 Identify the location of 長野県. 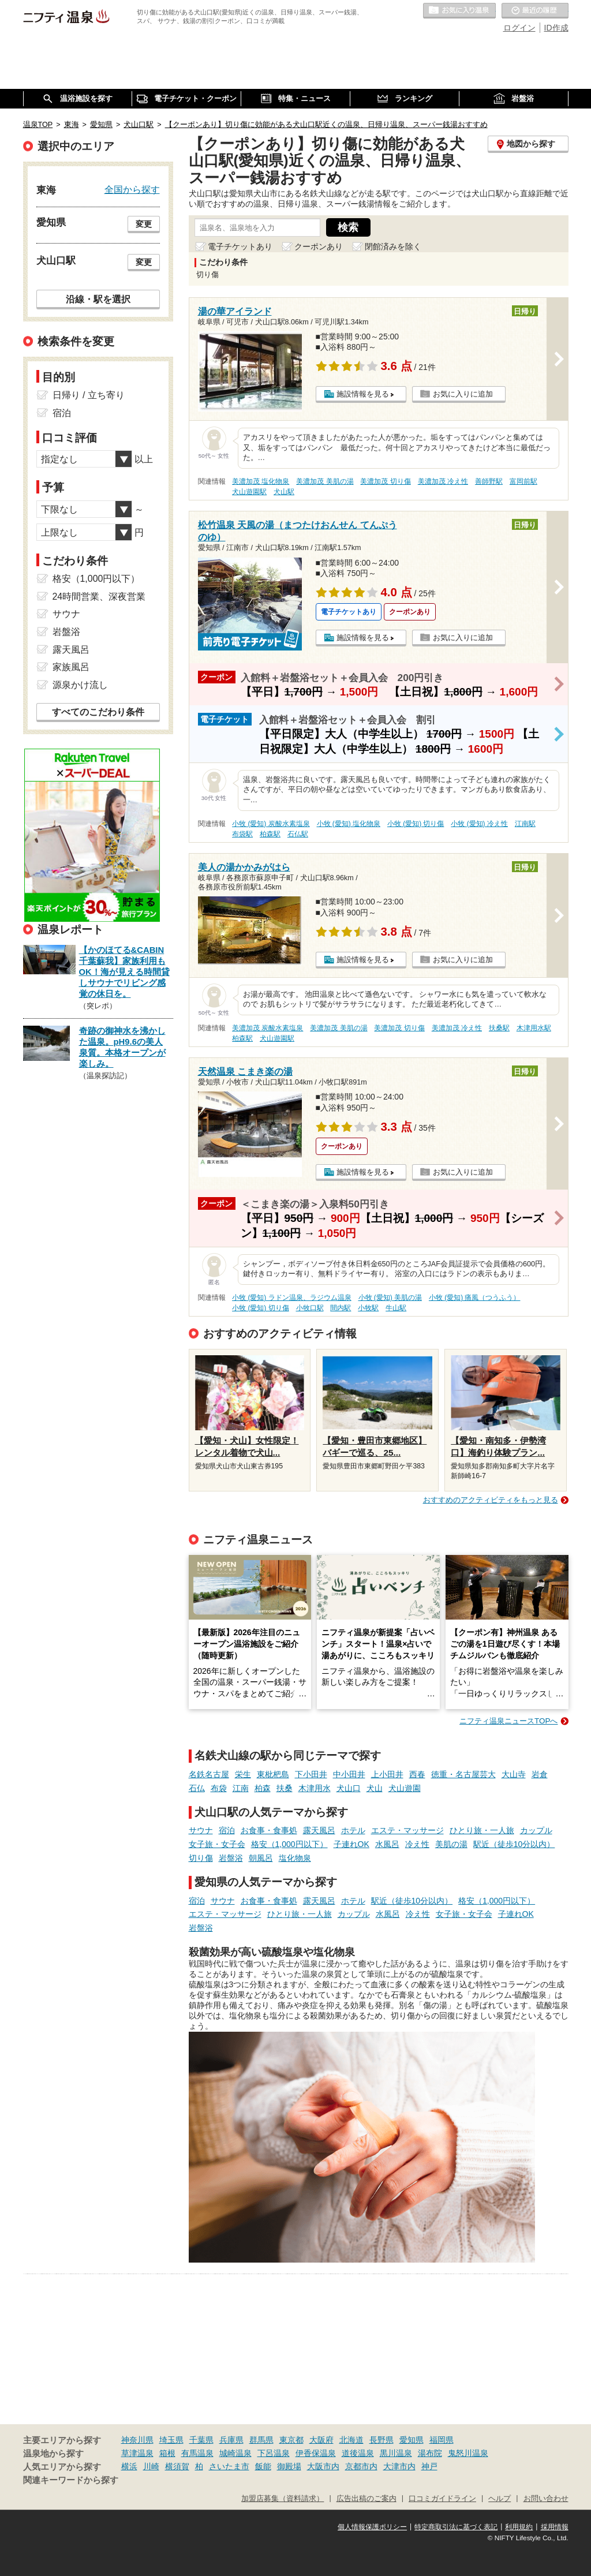
(381, 2439).